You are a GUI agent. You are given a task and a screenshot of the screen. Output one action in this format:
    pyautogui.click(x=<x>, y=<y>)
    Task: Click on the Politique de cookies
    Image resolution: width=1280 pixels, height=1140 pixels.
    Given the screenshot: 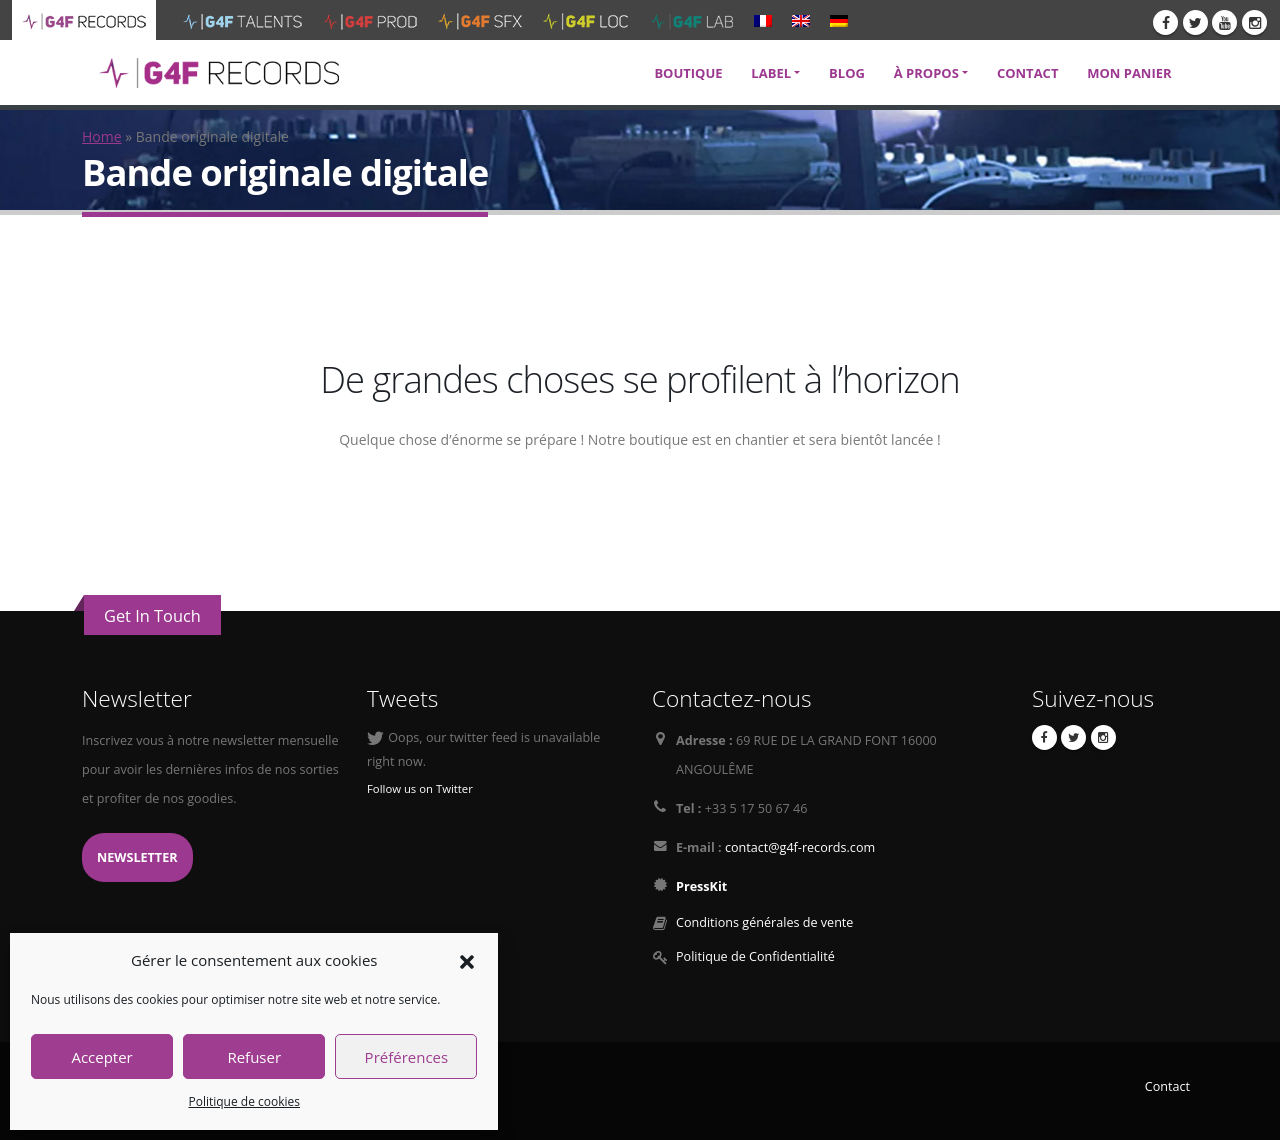 What is the action you would take?
    pyautogui.click(x=244, y=1101)
    